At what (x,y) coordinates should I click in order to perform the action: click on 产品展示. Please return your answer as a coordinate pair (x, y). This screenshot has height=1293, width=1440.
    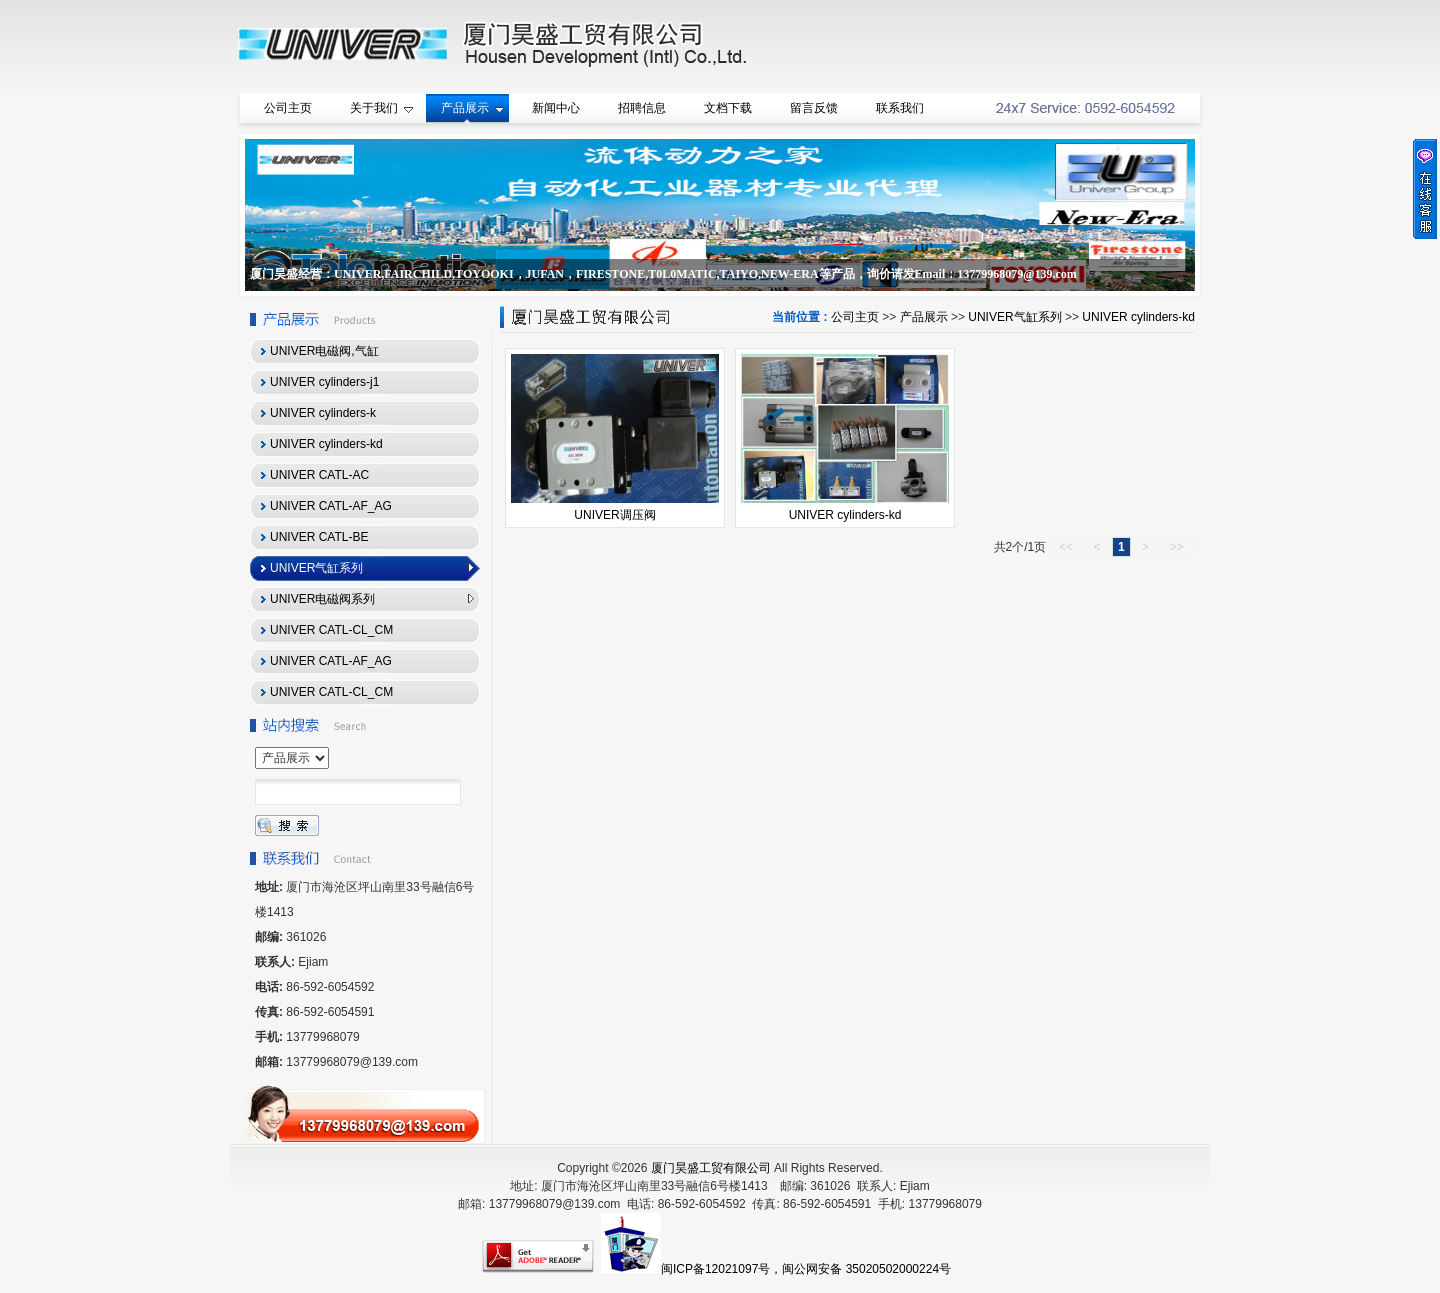
    Looking at the image, I should click on (924, 317).